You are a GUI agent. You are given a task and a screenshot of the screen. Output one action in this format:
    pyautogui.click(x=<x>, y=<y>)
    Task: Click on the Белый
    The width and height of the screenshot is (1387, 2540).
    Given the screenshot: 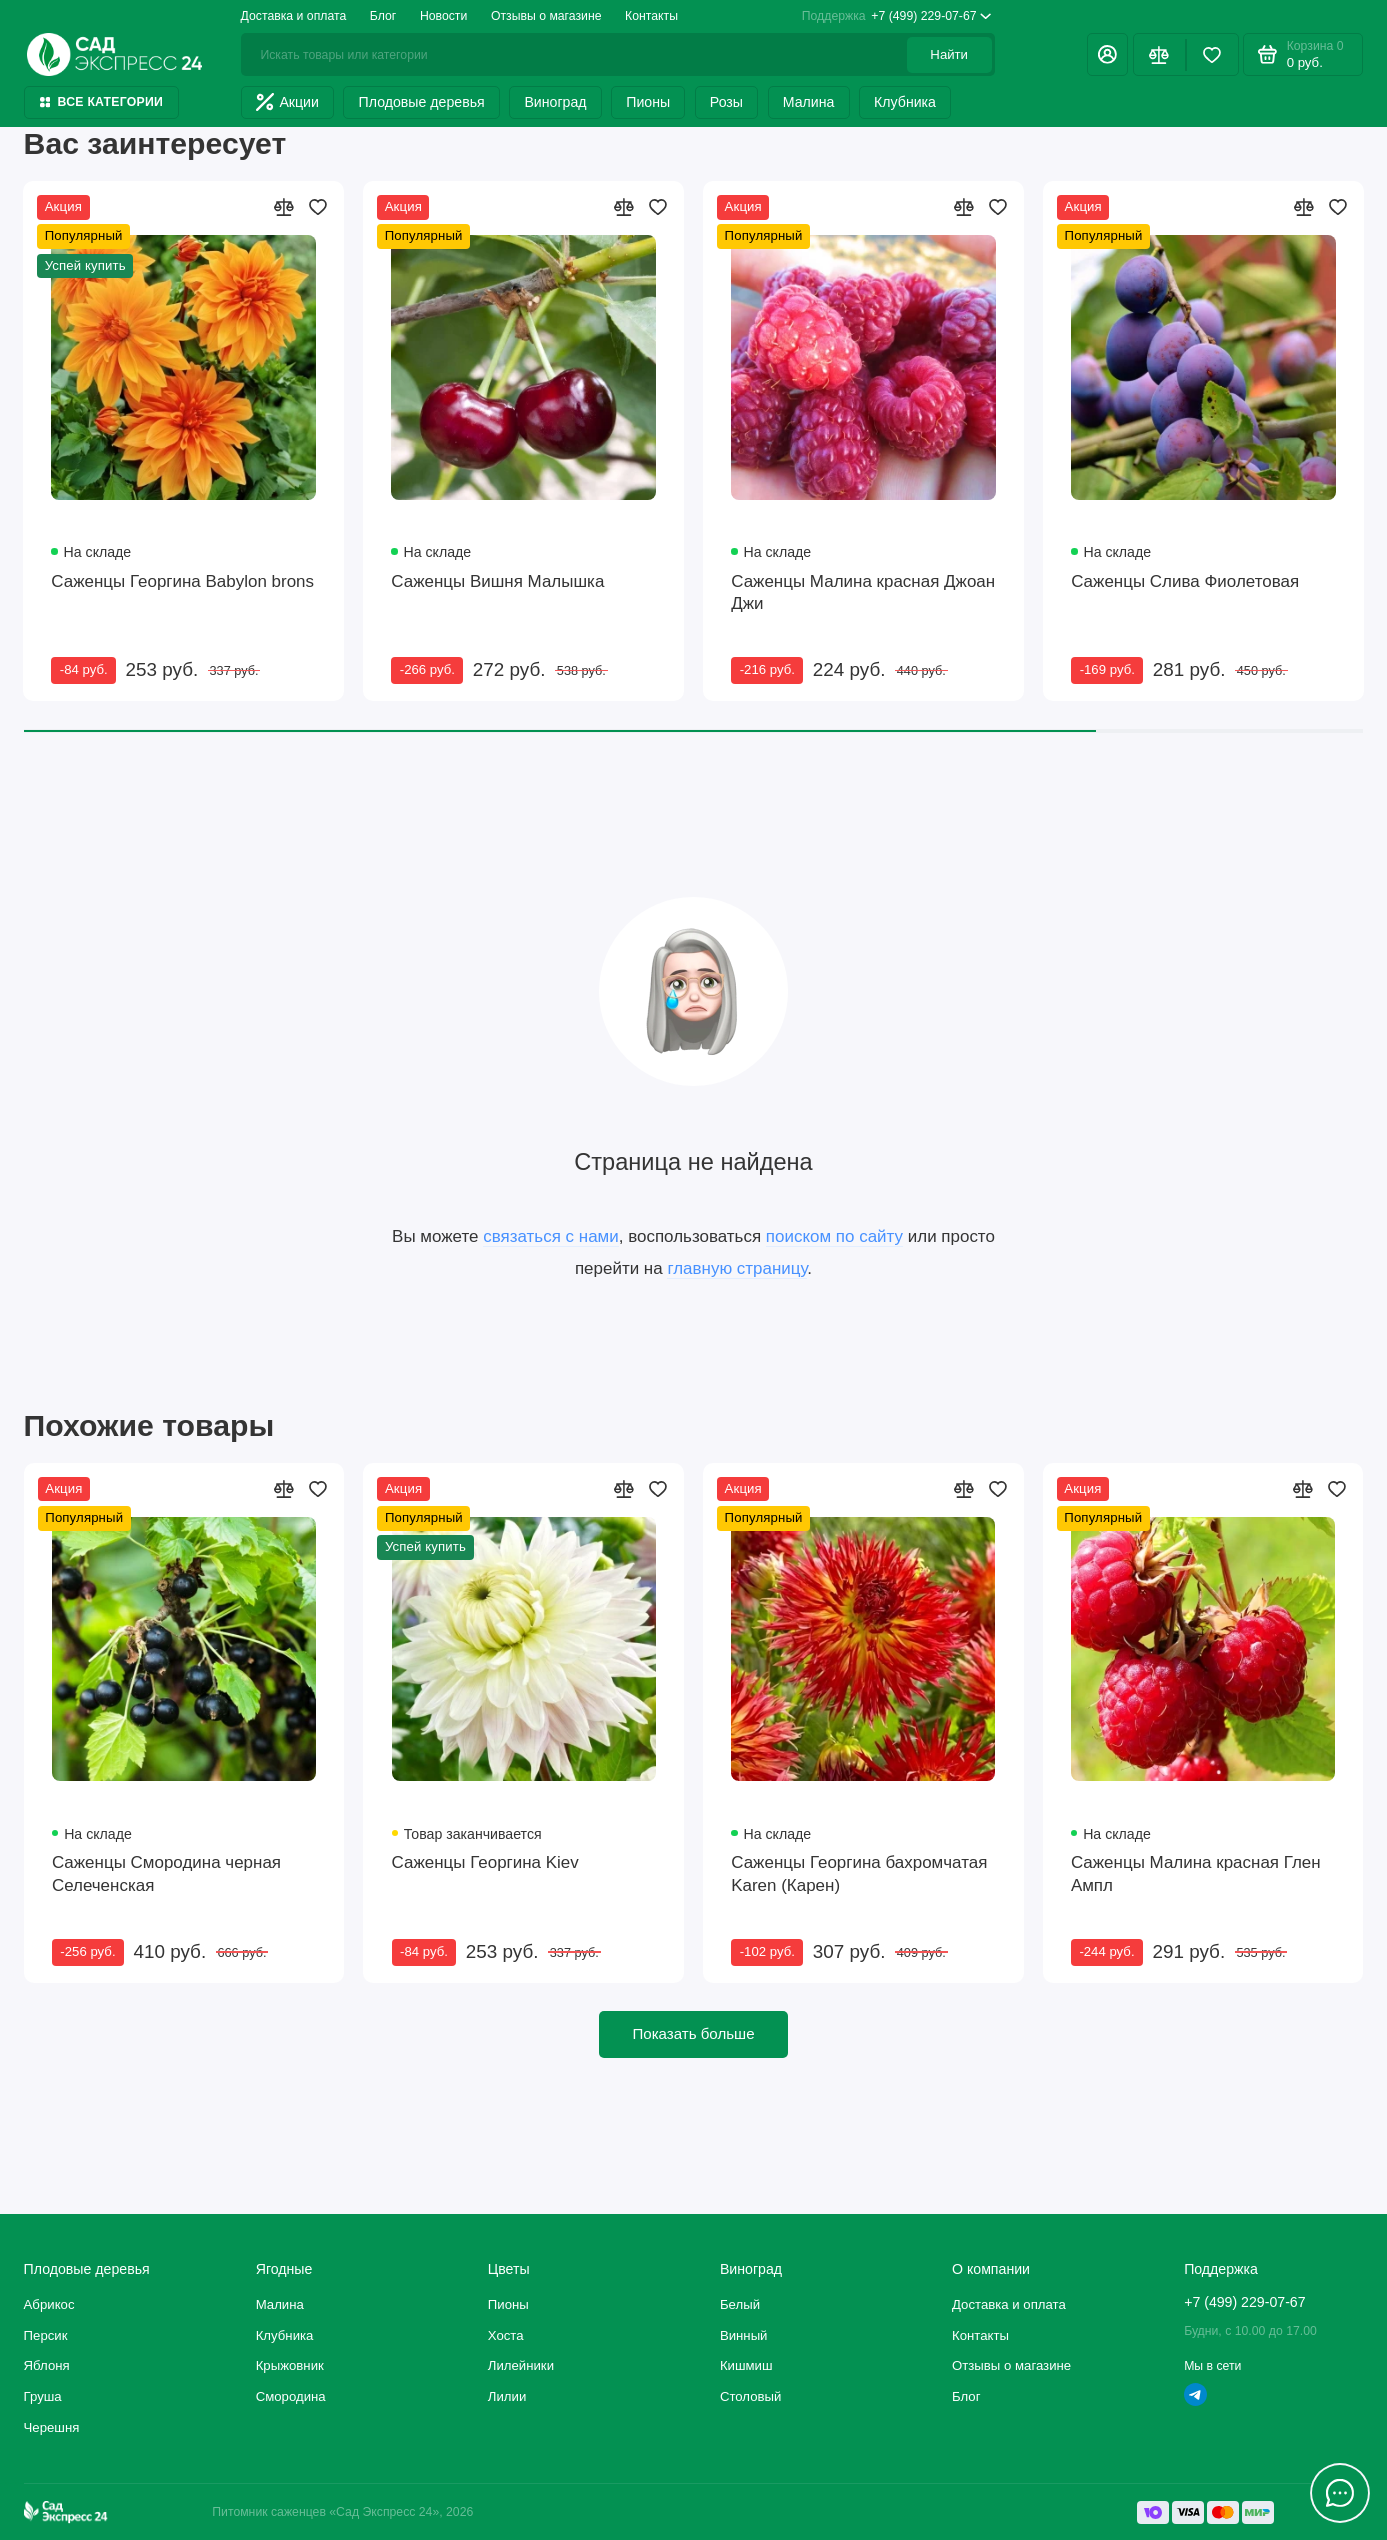 What is the action you would take?
    pyautogui.click(x=740, y=2304)
    